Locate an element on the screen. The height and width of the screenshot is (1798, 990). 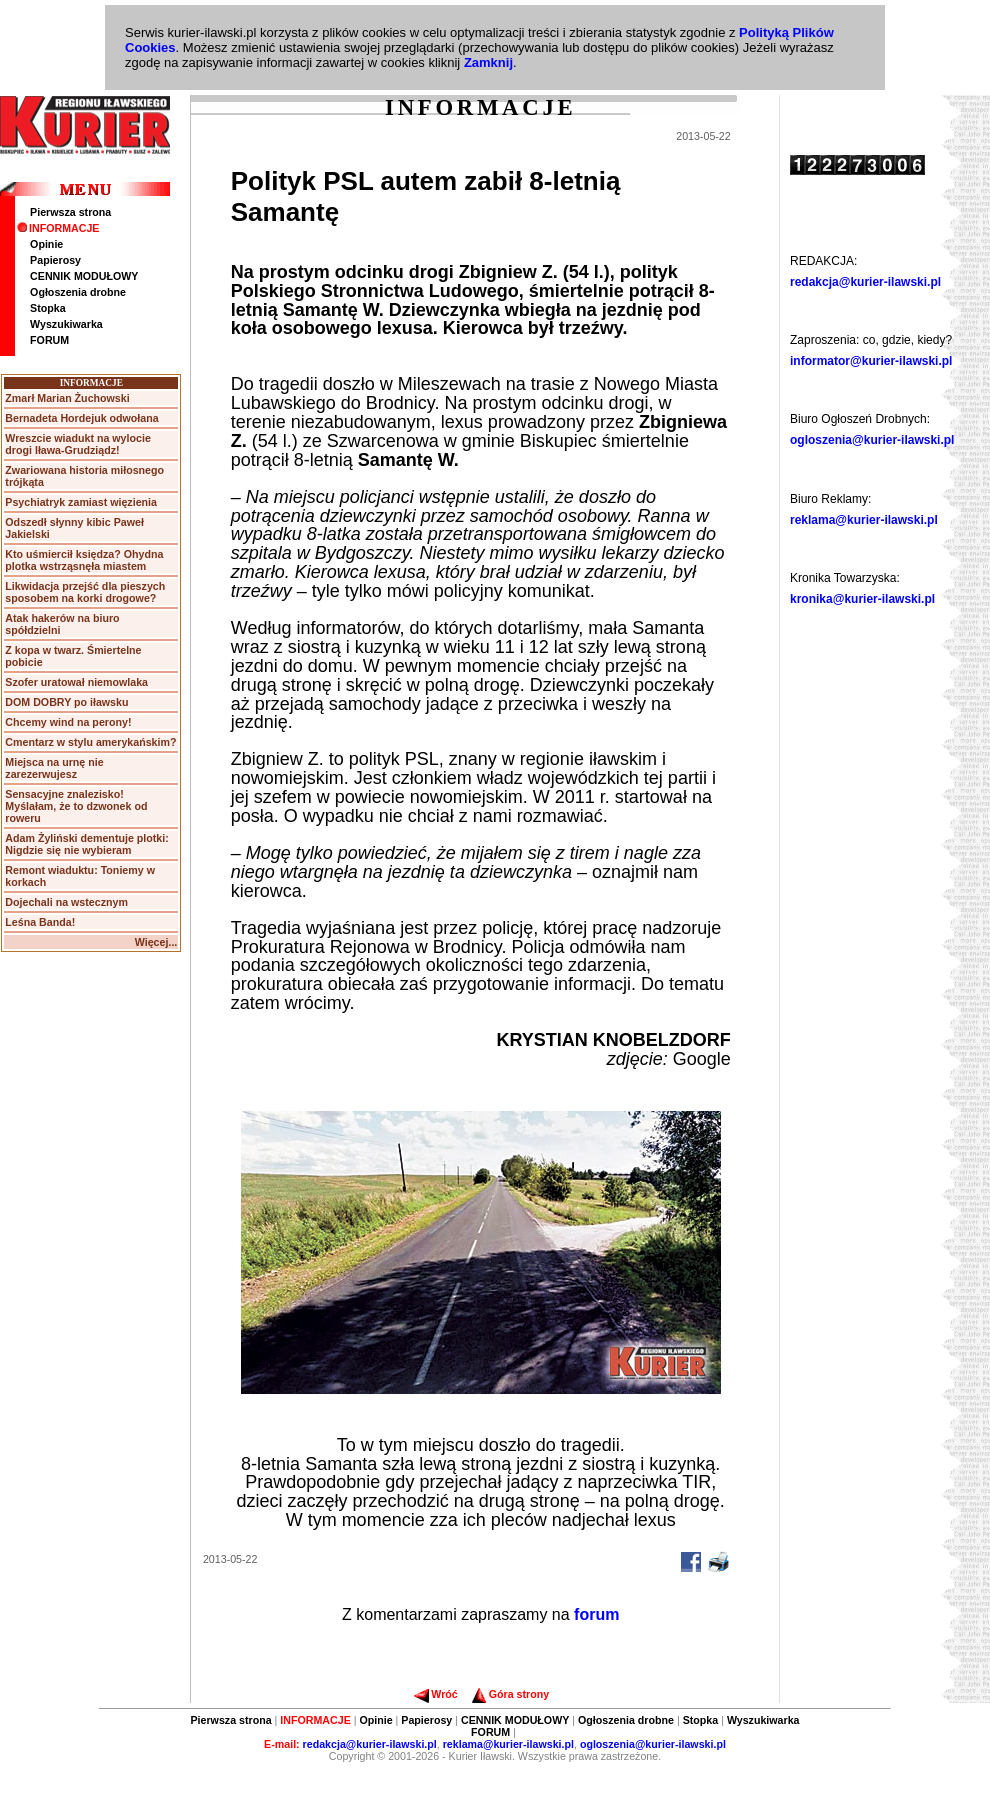
Adam Żyliński dementuje plotki: Nigdzie się nie wybieram is located at coordinates (86, 844).